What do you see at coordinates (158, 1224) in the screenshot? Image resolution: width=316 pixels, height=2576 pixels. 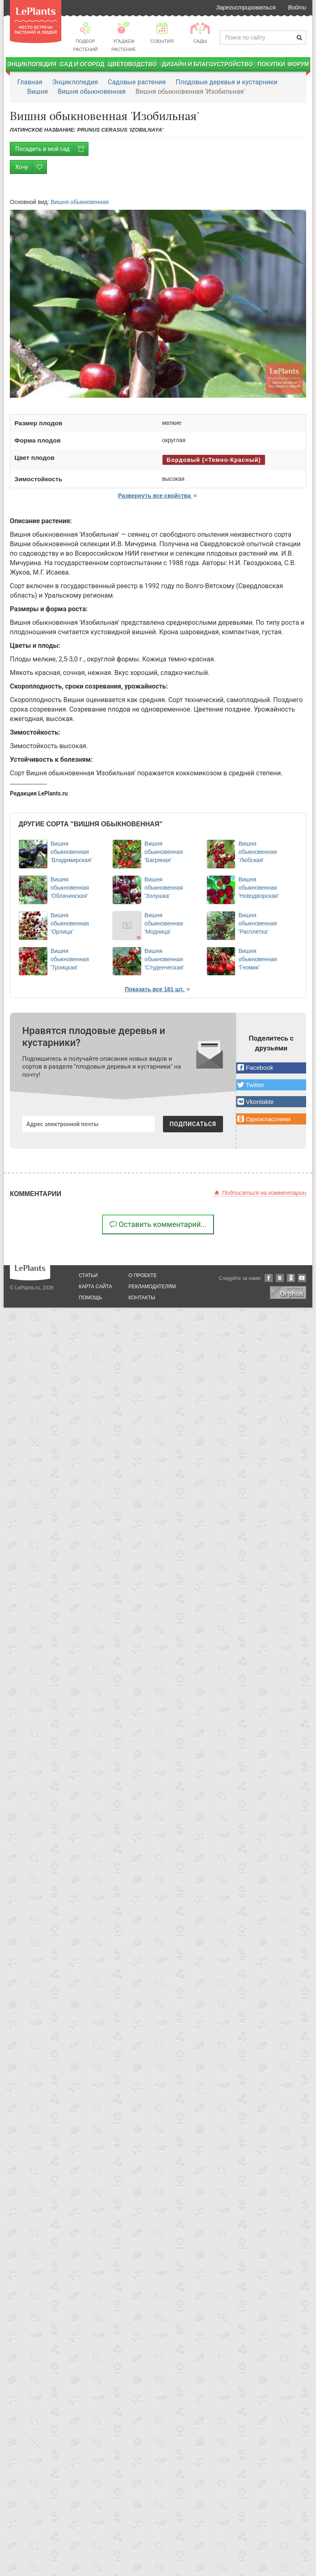 I see `Оставить комментарий...` at bounding box center [158, 1224].